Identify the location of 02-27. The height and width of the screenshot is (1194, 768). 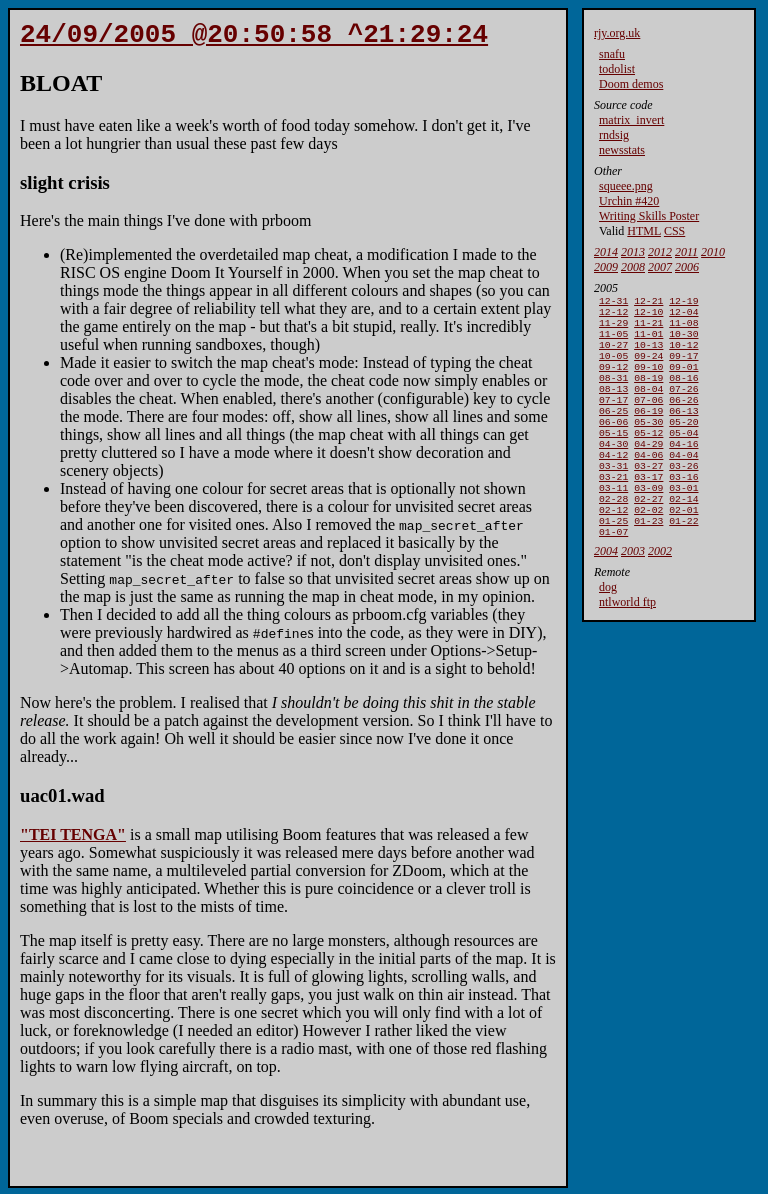
(648, 536).